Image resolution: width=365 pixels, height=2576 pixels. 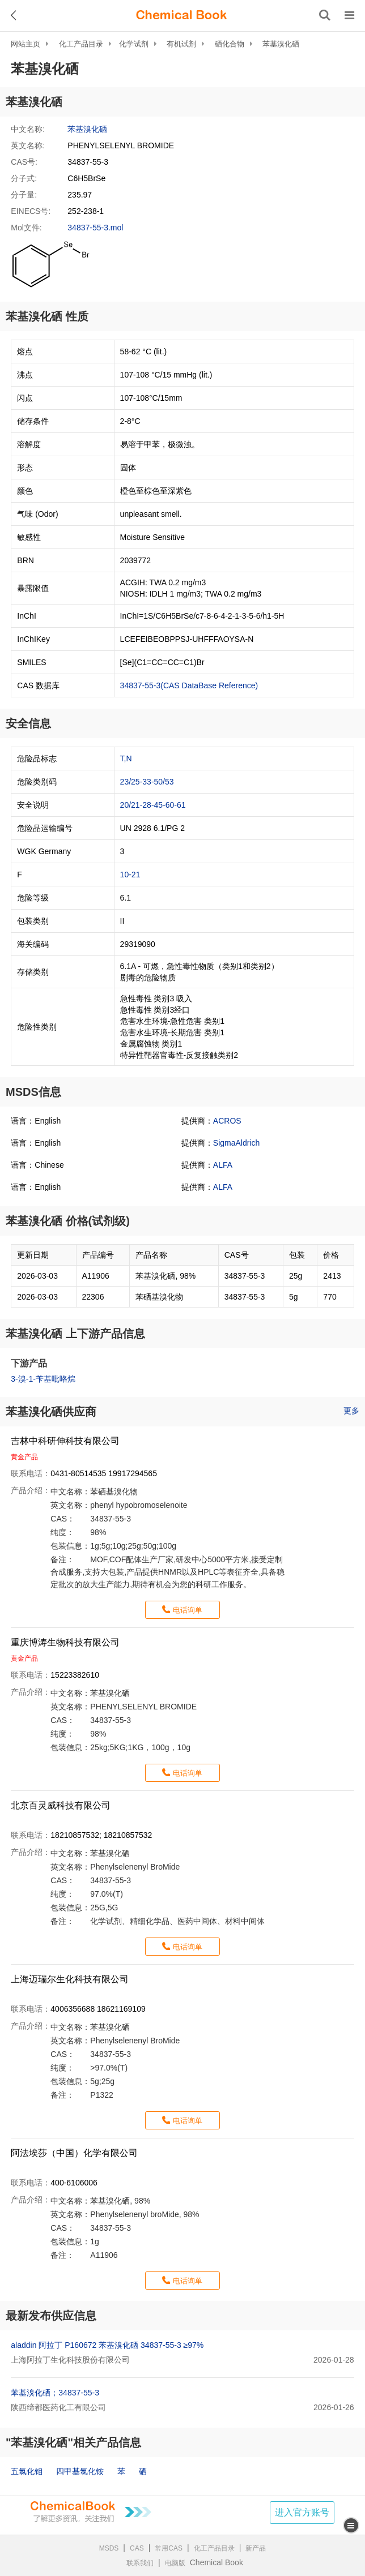 I want to click on 34837-55-3(CAS DataBase Reference), so click(x=189, y=685).